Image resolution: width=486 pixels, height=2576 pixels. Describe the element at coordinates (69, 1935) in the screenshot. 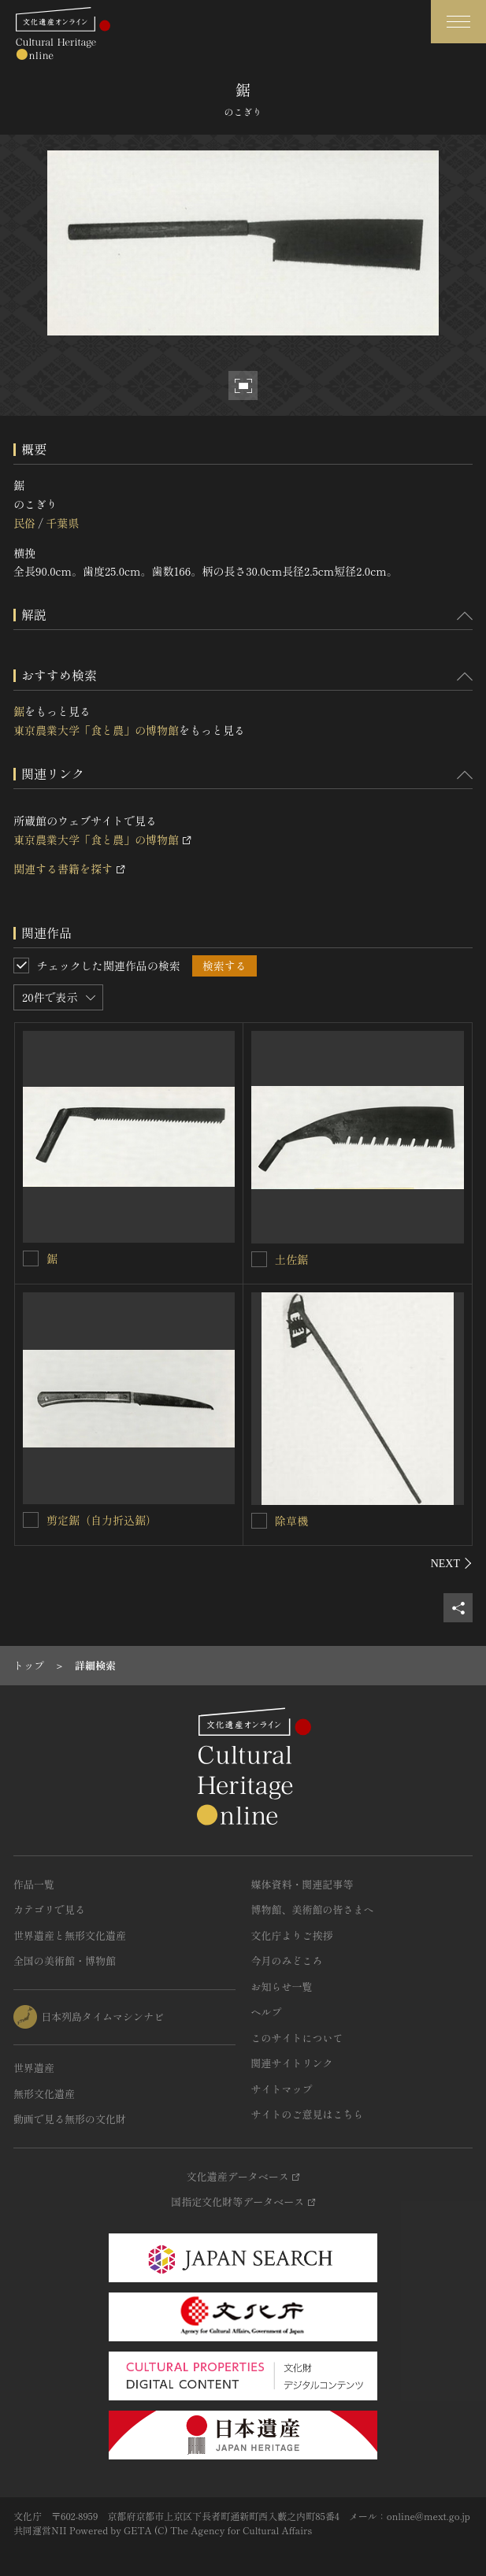

I see `世界遺産と無形文化遺産` at that location.